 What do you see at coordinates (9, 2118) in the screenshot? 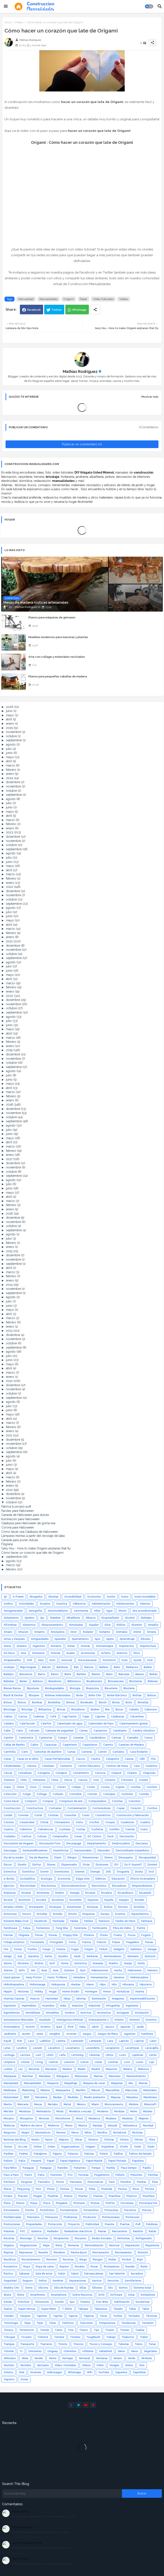
I see `Mosaico` at bounding box center [9, 2118].